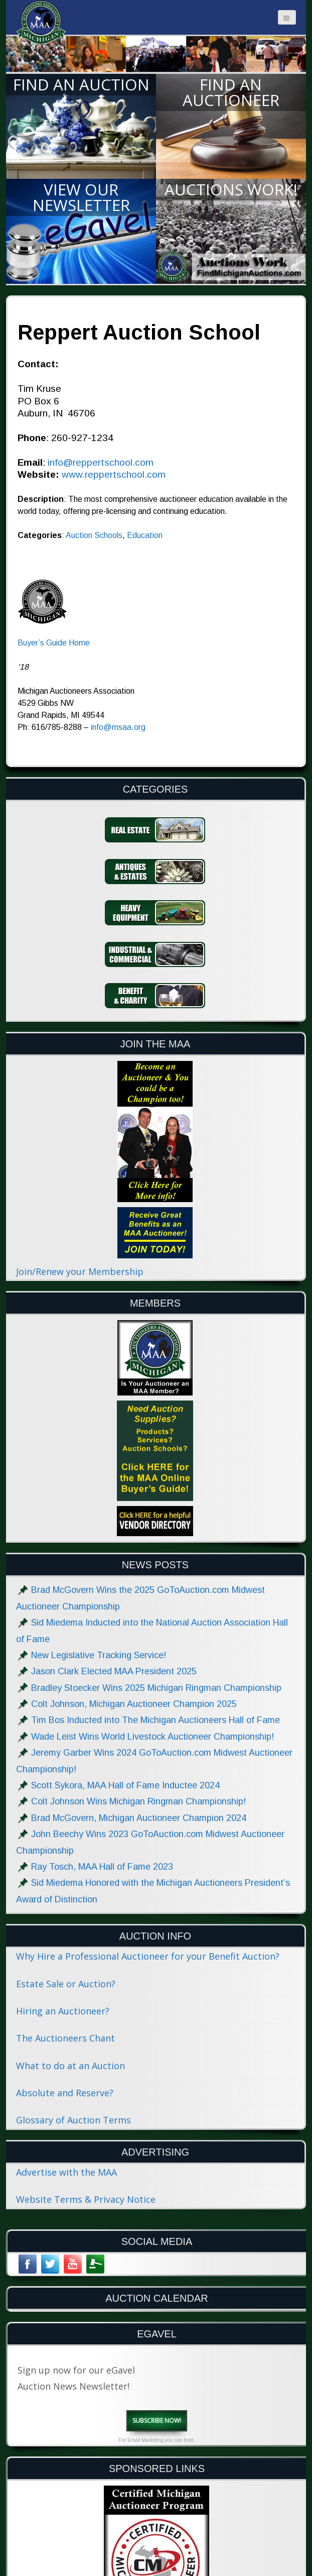 This screenshot has height=2576, width=312. What do you see at coordinates (100, 462) in the screenshot?
I see `info@reppertschool.com` at bounding box center [100, 462].